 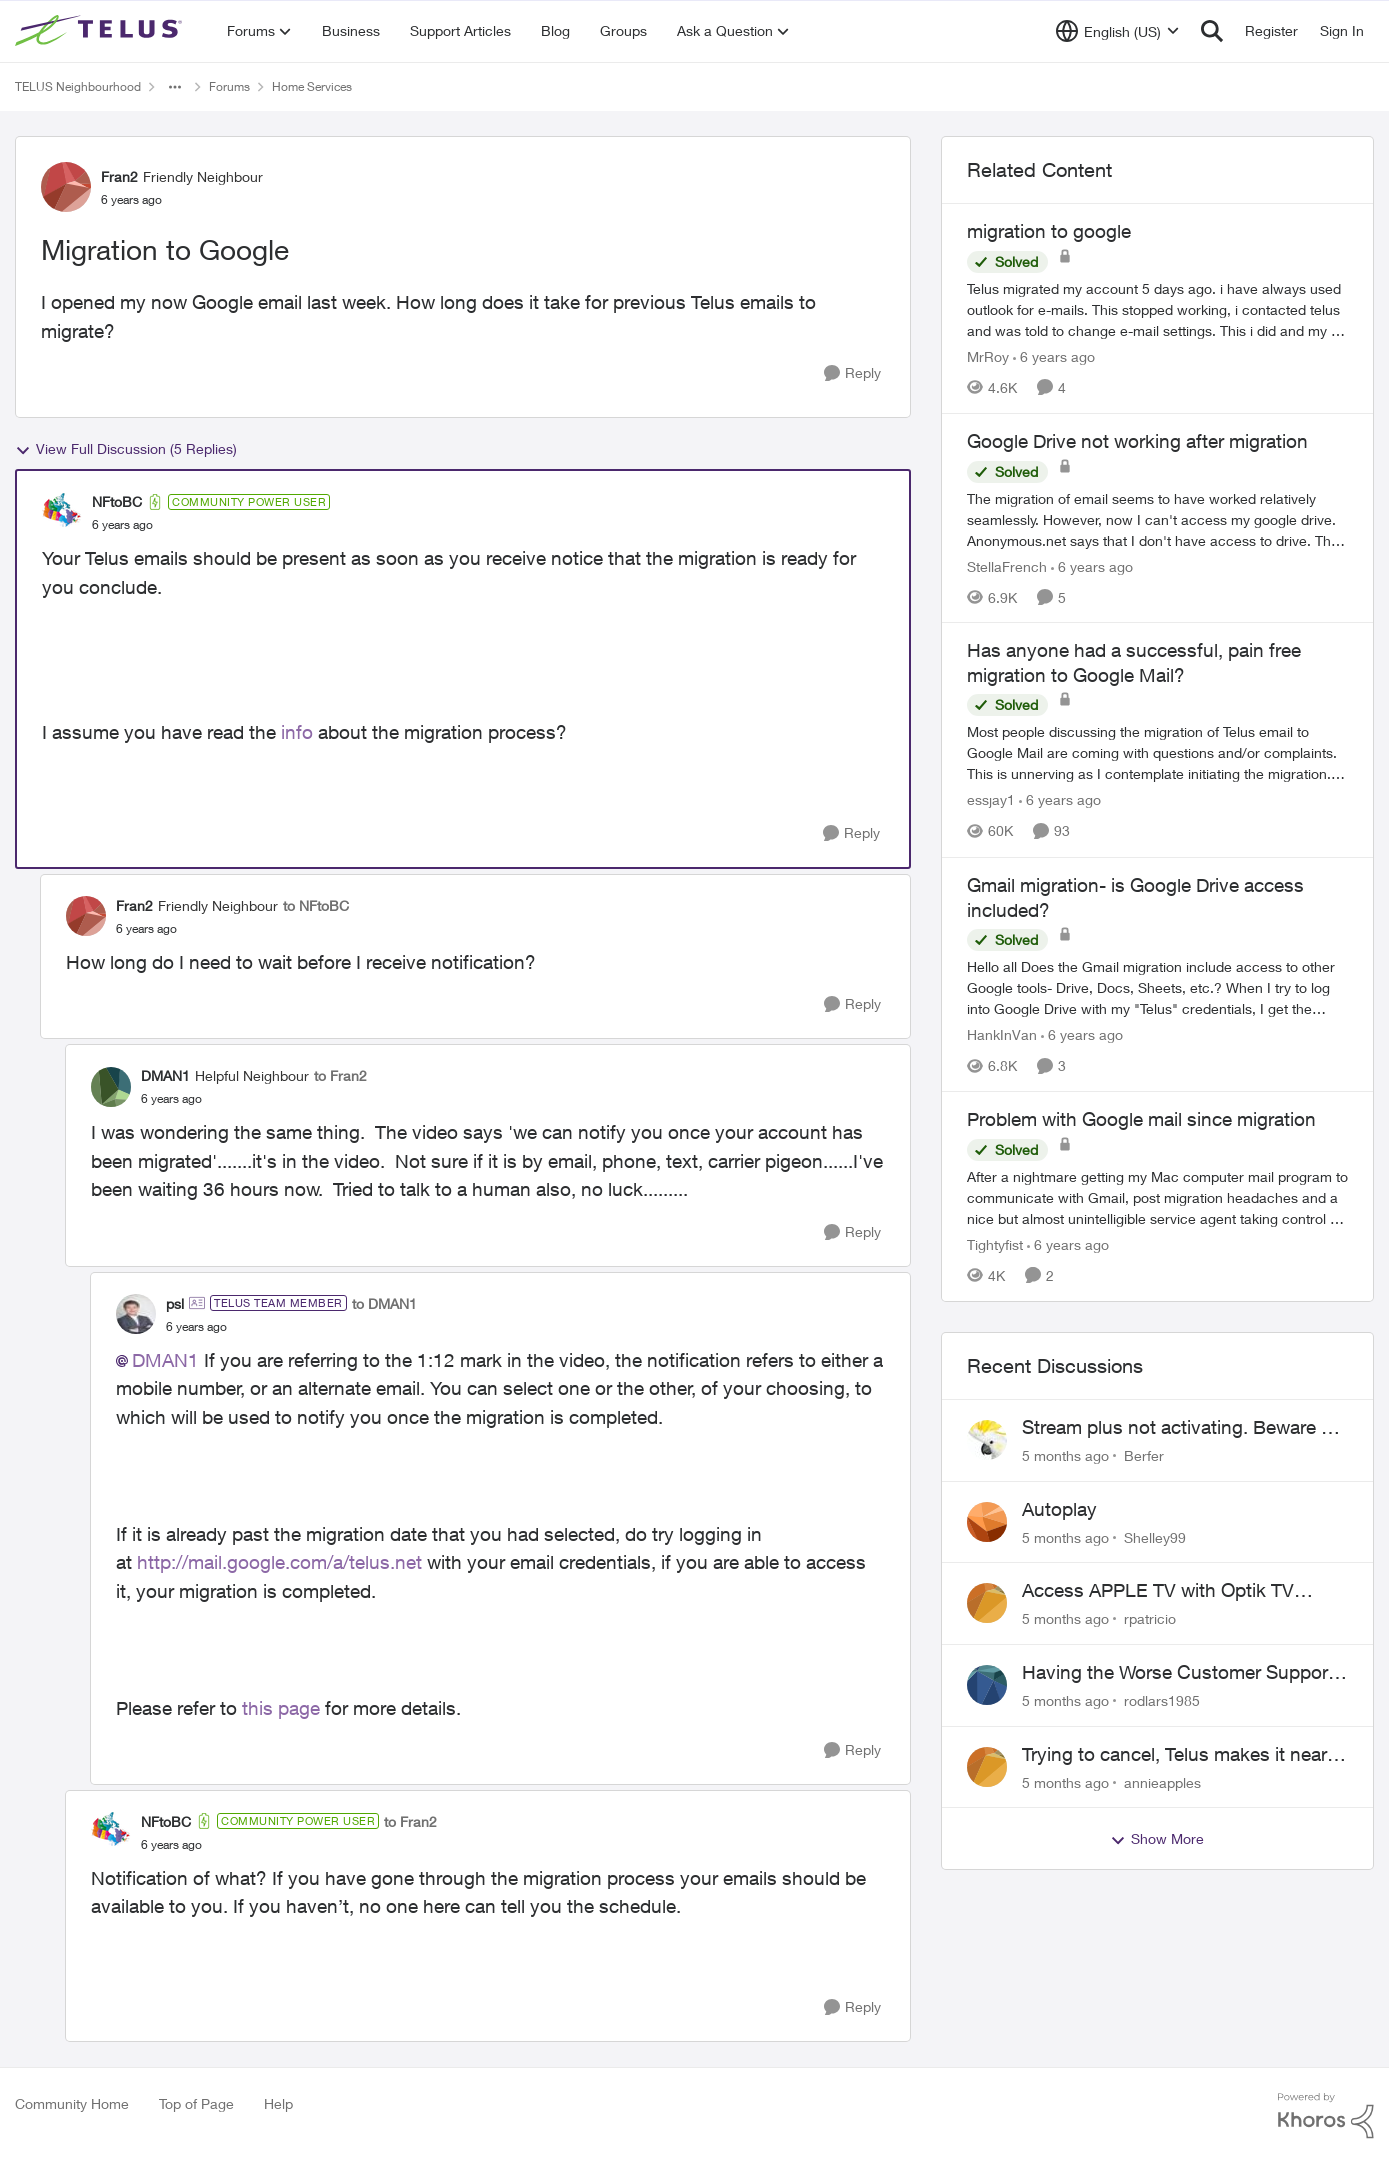 What do you see at coordinates (1141, 1119) in the screenshot?
I see `Problem with Google mail since migration` at bounding box center [1141, 1119].